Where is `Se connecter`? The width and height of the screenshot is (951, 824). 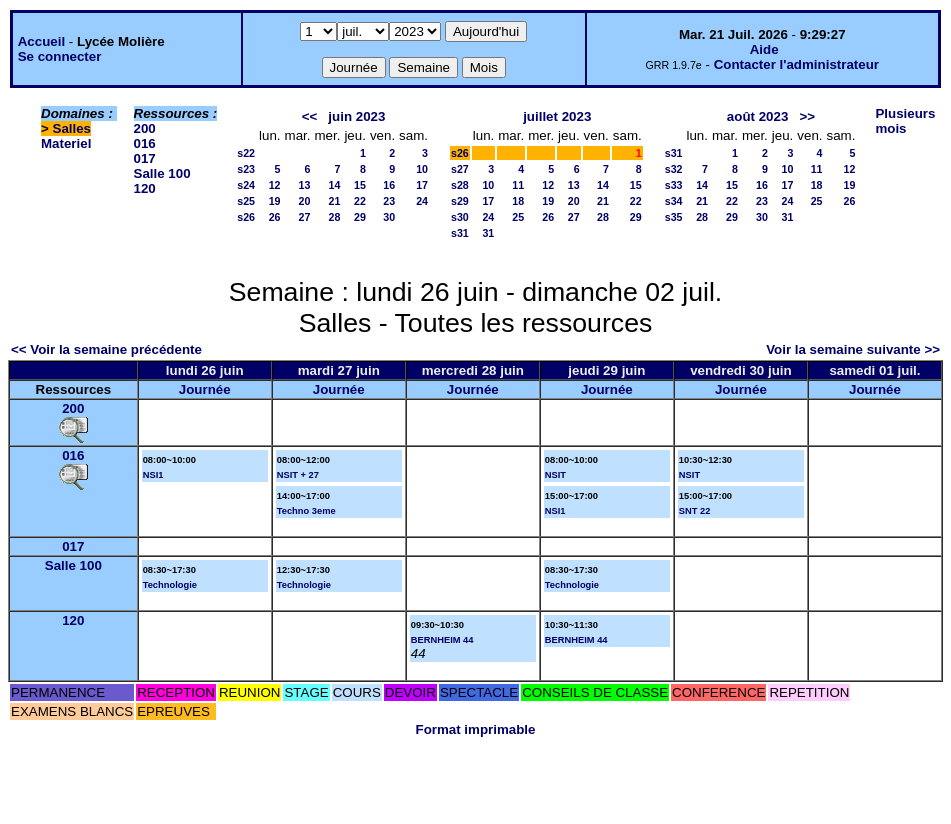
Se connecter is located at coordinates (60, 56).